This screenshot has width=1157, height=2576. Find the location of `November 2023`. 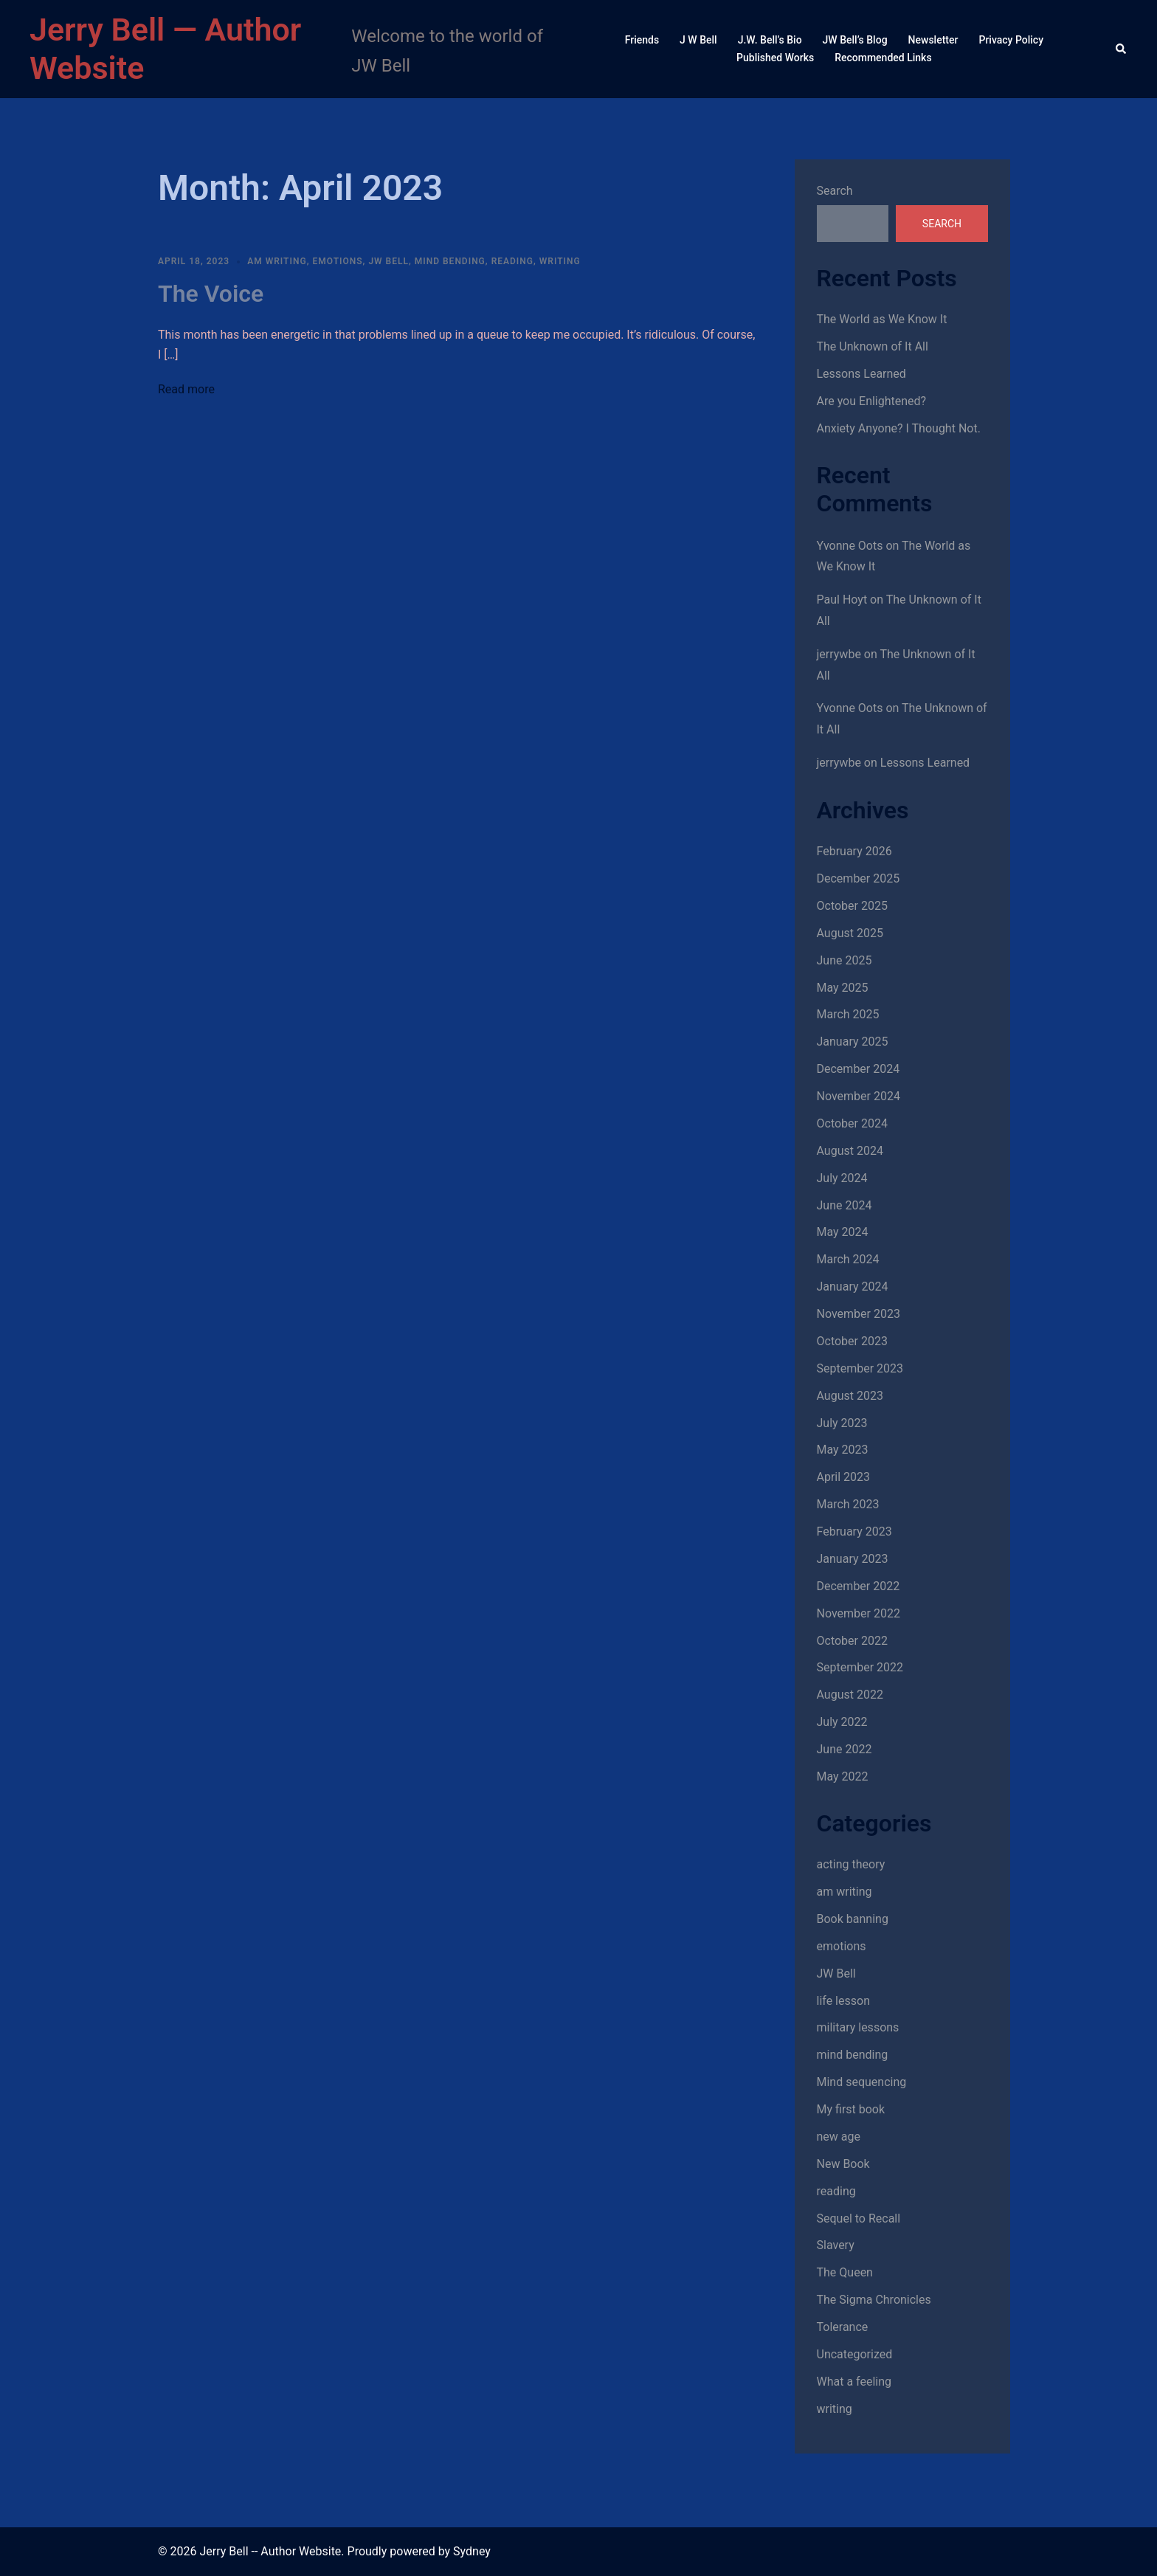

November 2023 is located at coordinates (858, 1314).